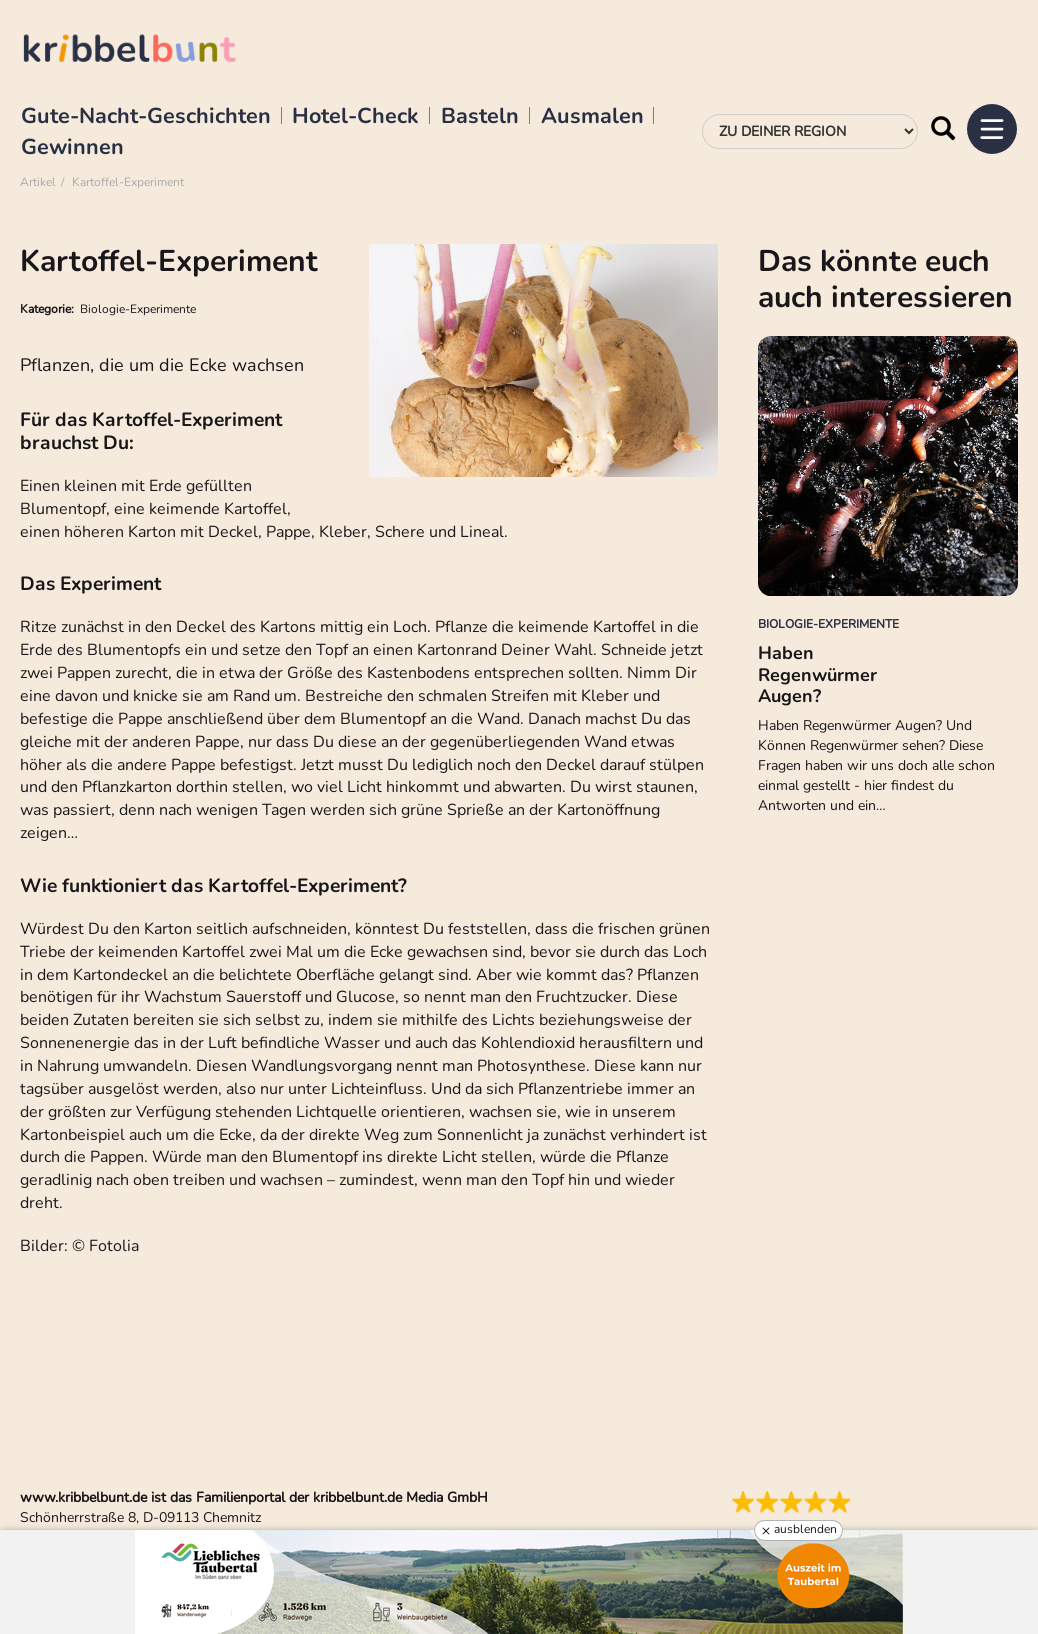  What do you see at coordinates (146, 117) in the screenshot?
I see `Gute-Nacht-Geschichten` at bounding box center [146, 117].